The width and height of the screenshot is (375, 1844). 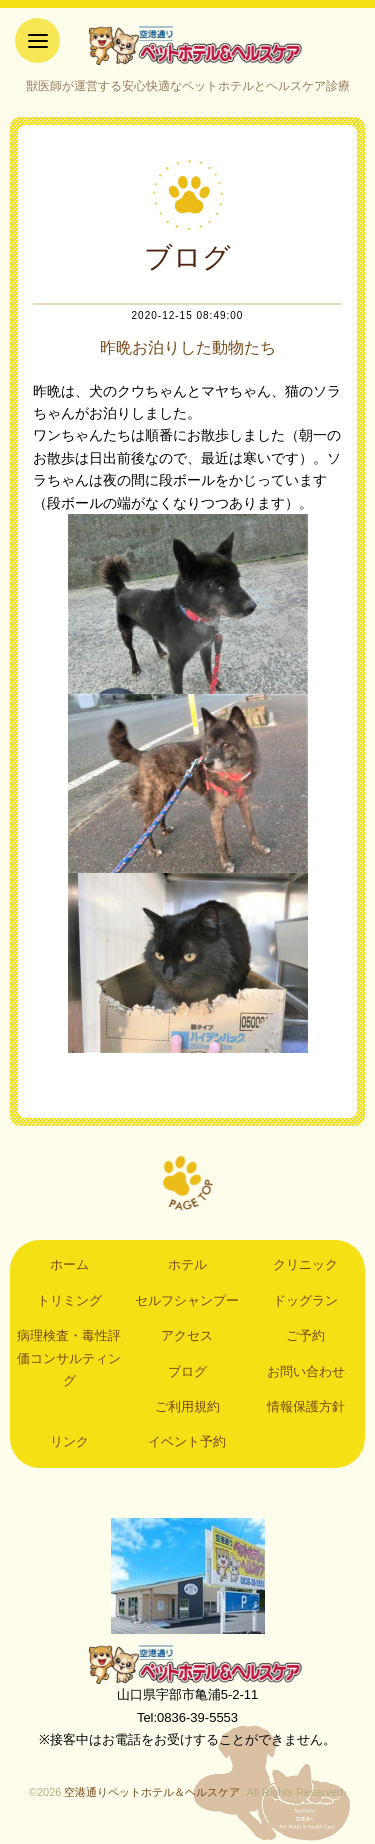 What do you see at coordinates (188, 45) in the screenshot?
I see `空港通りペットホテル＆ヘルスケア｜山口県宇部市` at bounding box center [188, 45].